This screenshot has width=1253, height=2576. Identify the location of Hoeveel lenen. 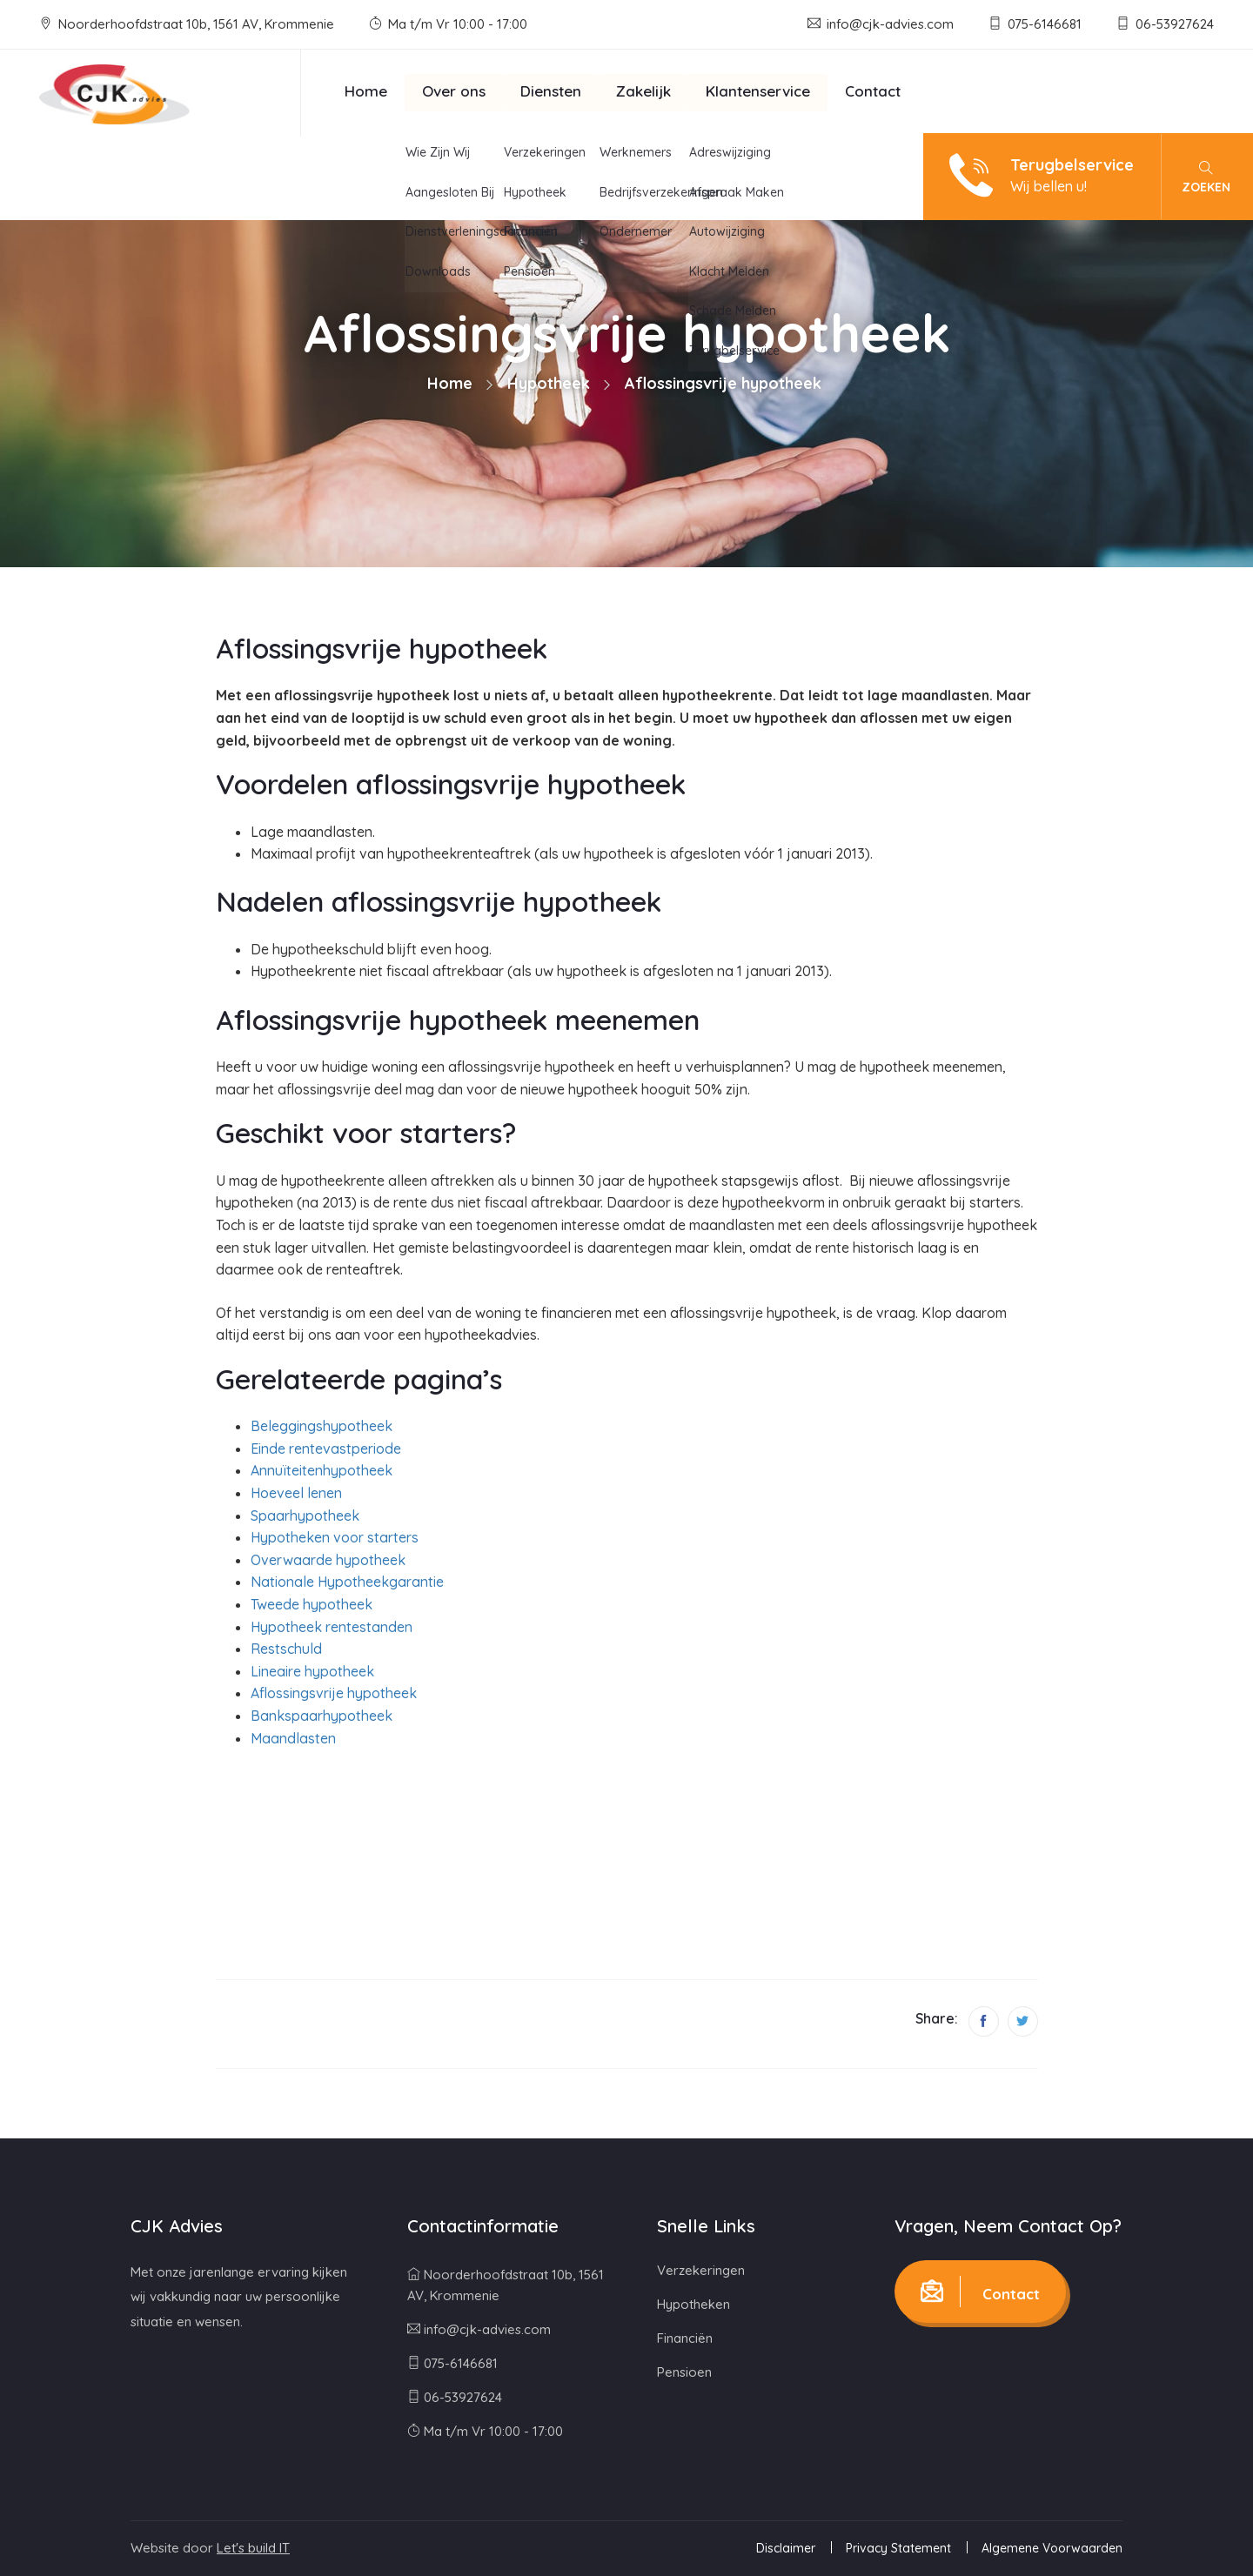
(296, 1493).